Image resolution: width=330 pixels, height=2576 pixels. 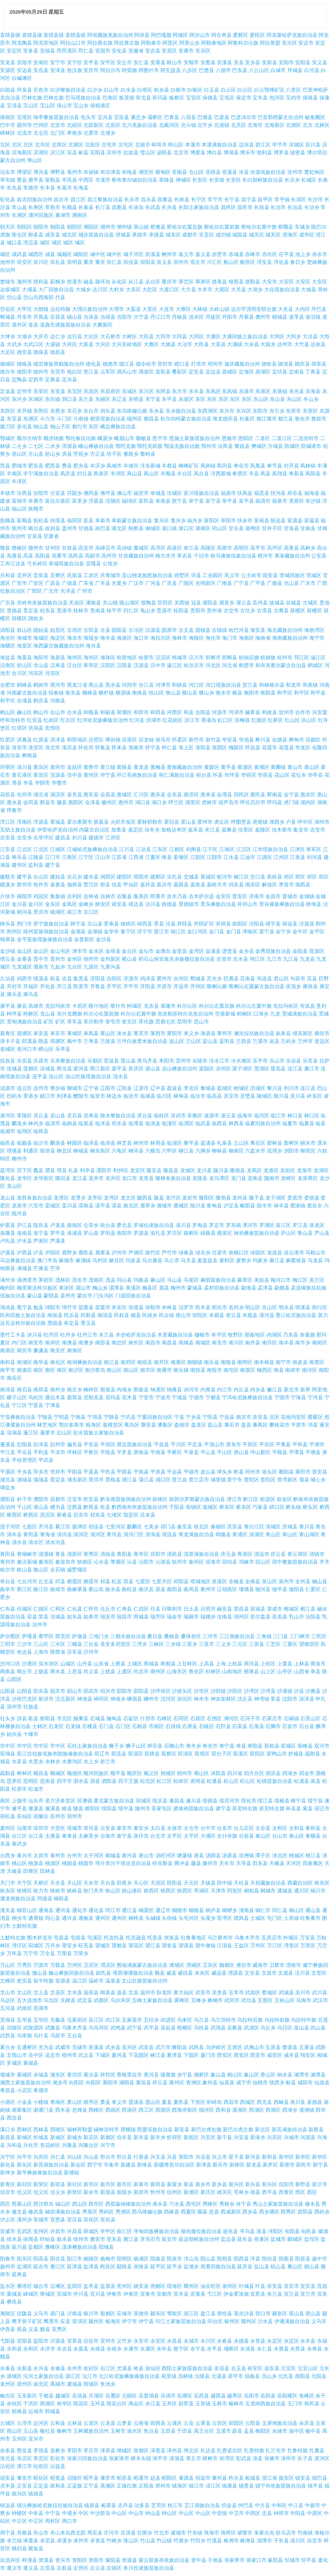 What do you see at coordinates (238, 125) in the screenshot?
I see `北关区` at bounding box center [238, 125].